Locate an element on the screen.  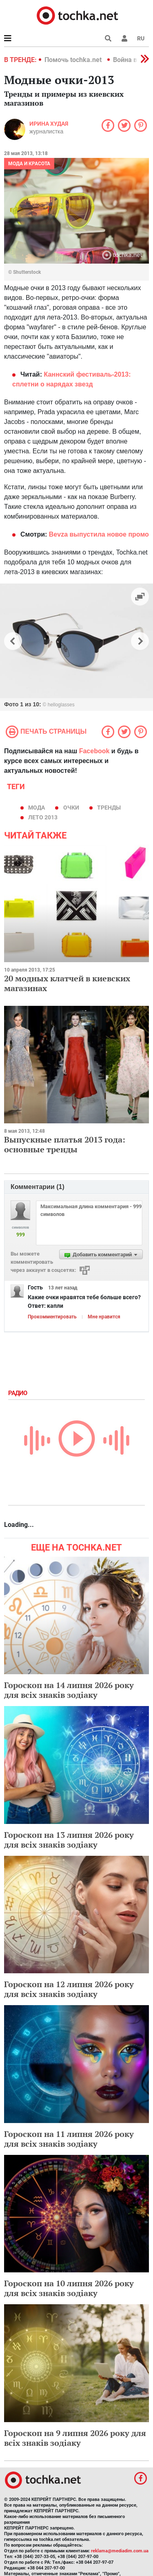
очки is located at coordinates (71, 807).